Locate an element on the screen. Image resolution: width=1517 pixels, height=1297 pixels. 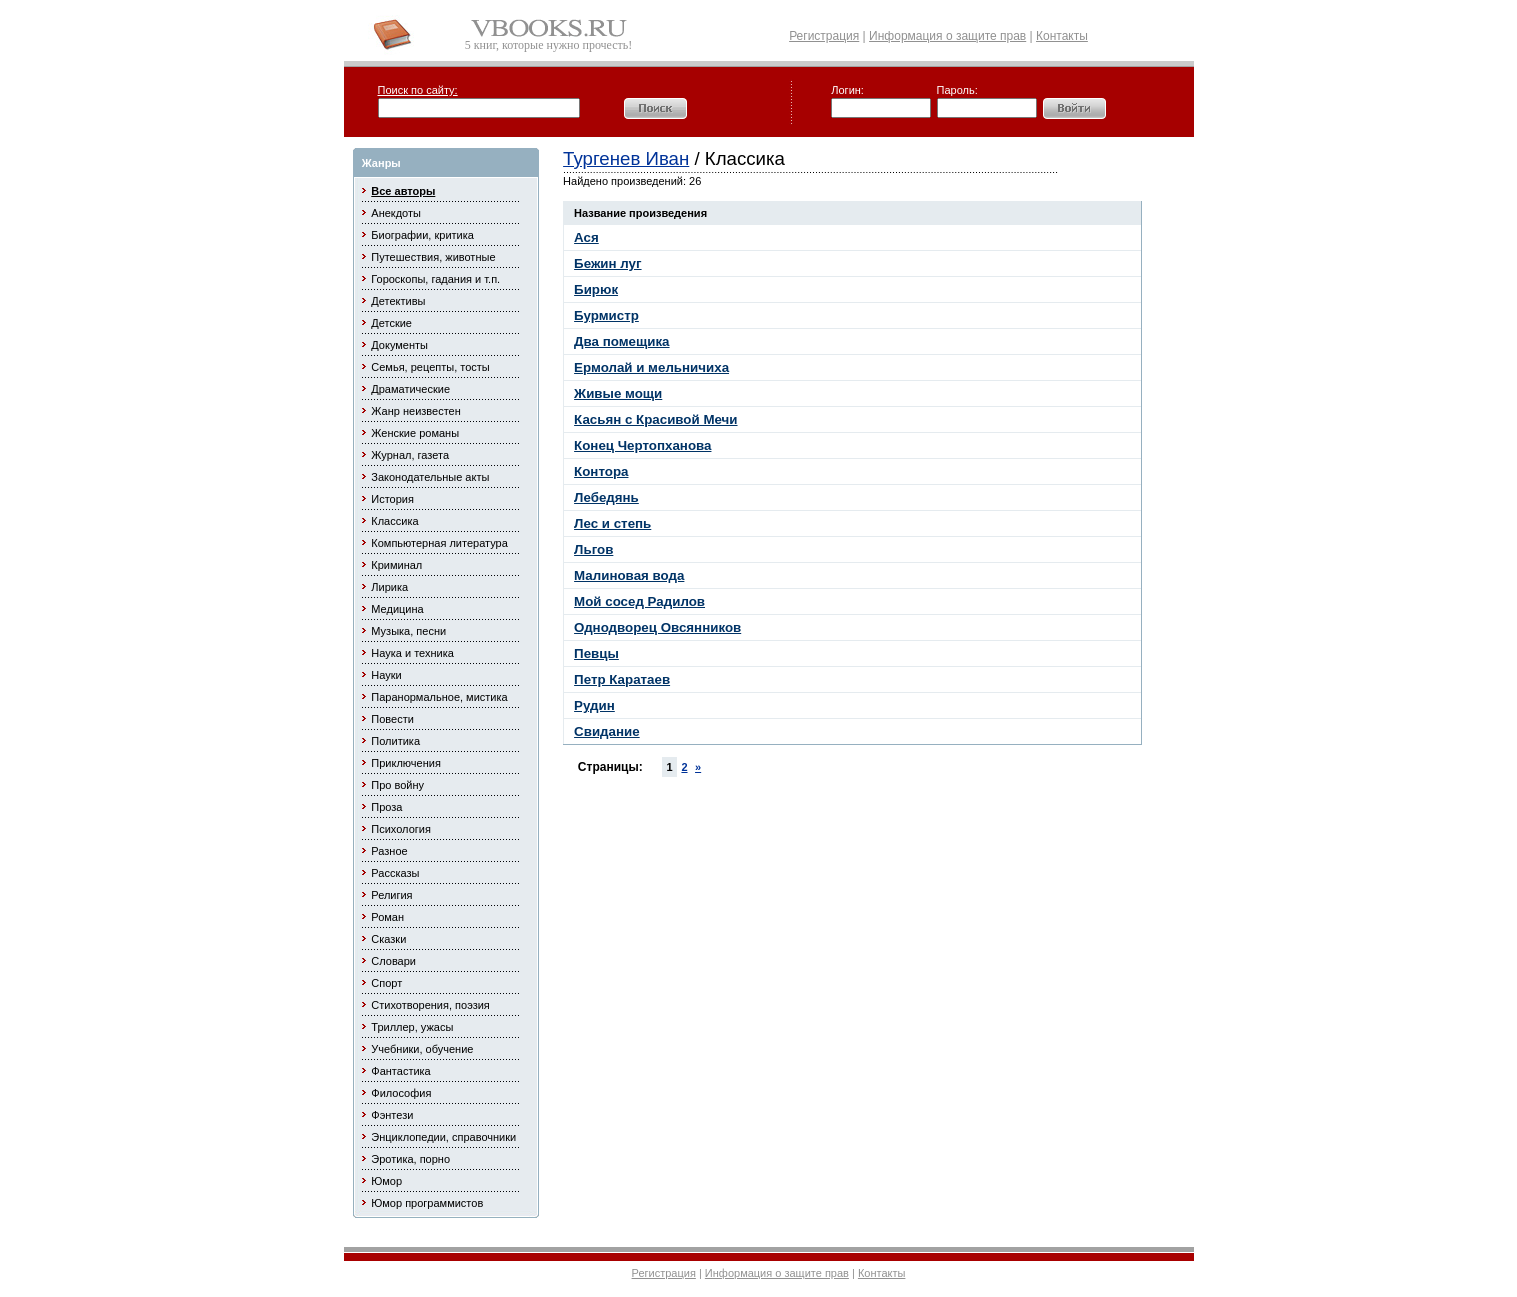
Законодательные акты is located at coordinates (430, 477).